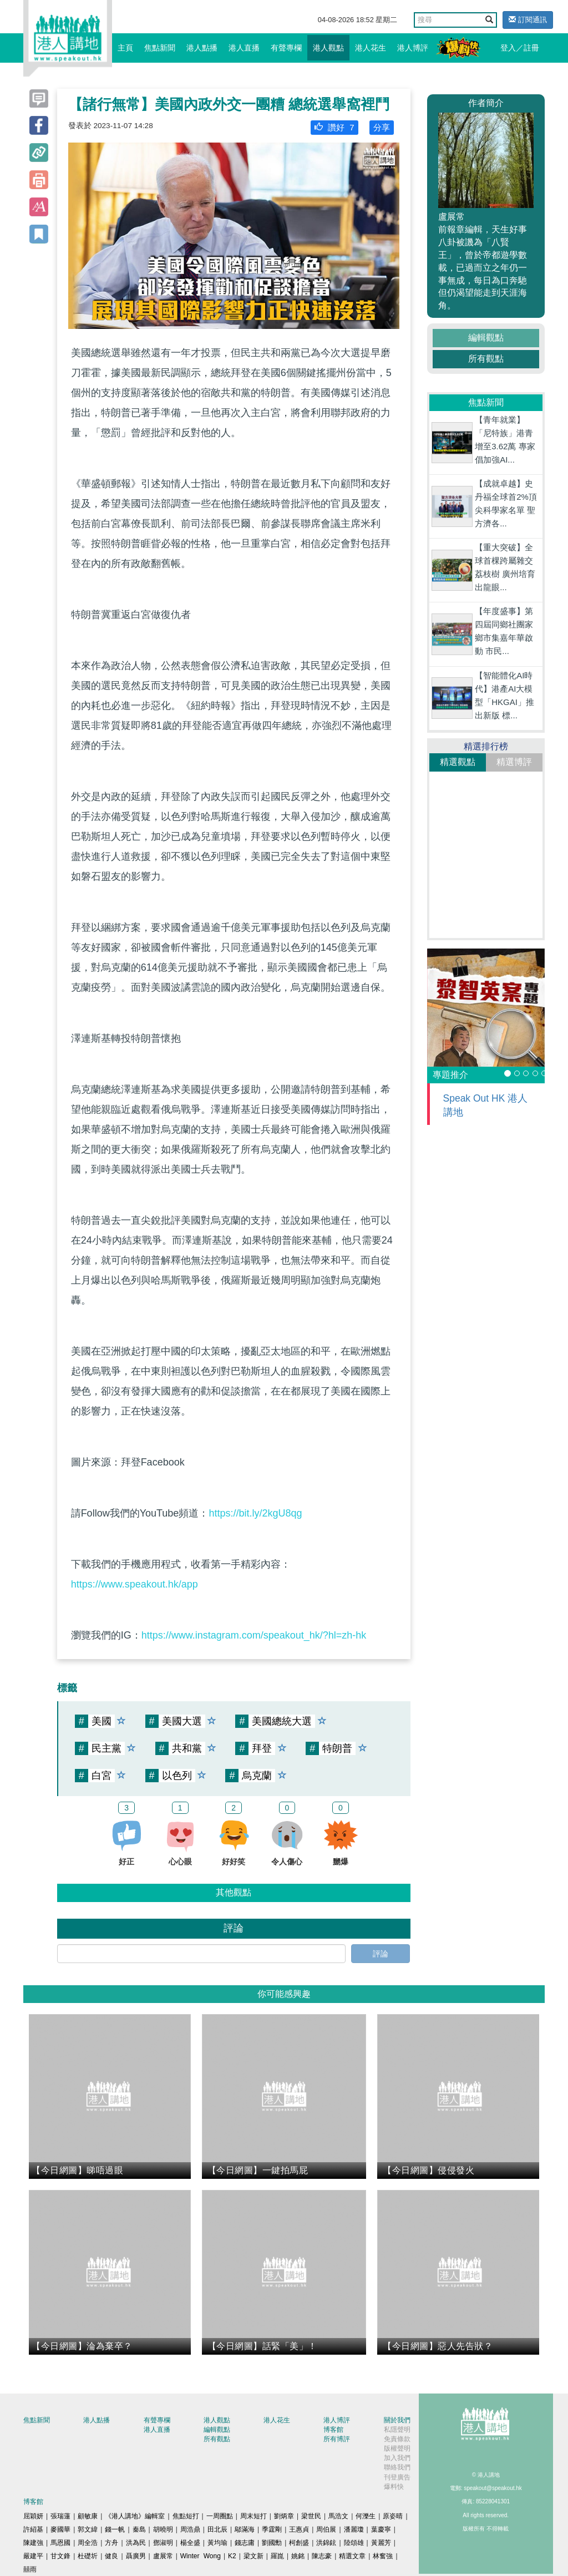  I want to click on 原姿晴, so click(393, 2516).